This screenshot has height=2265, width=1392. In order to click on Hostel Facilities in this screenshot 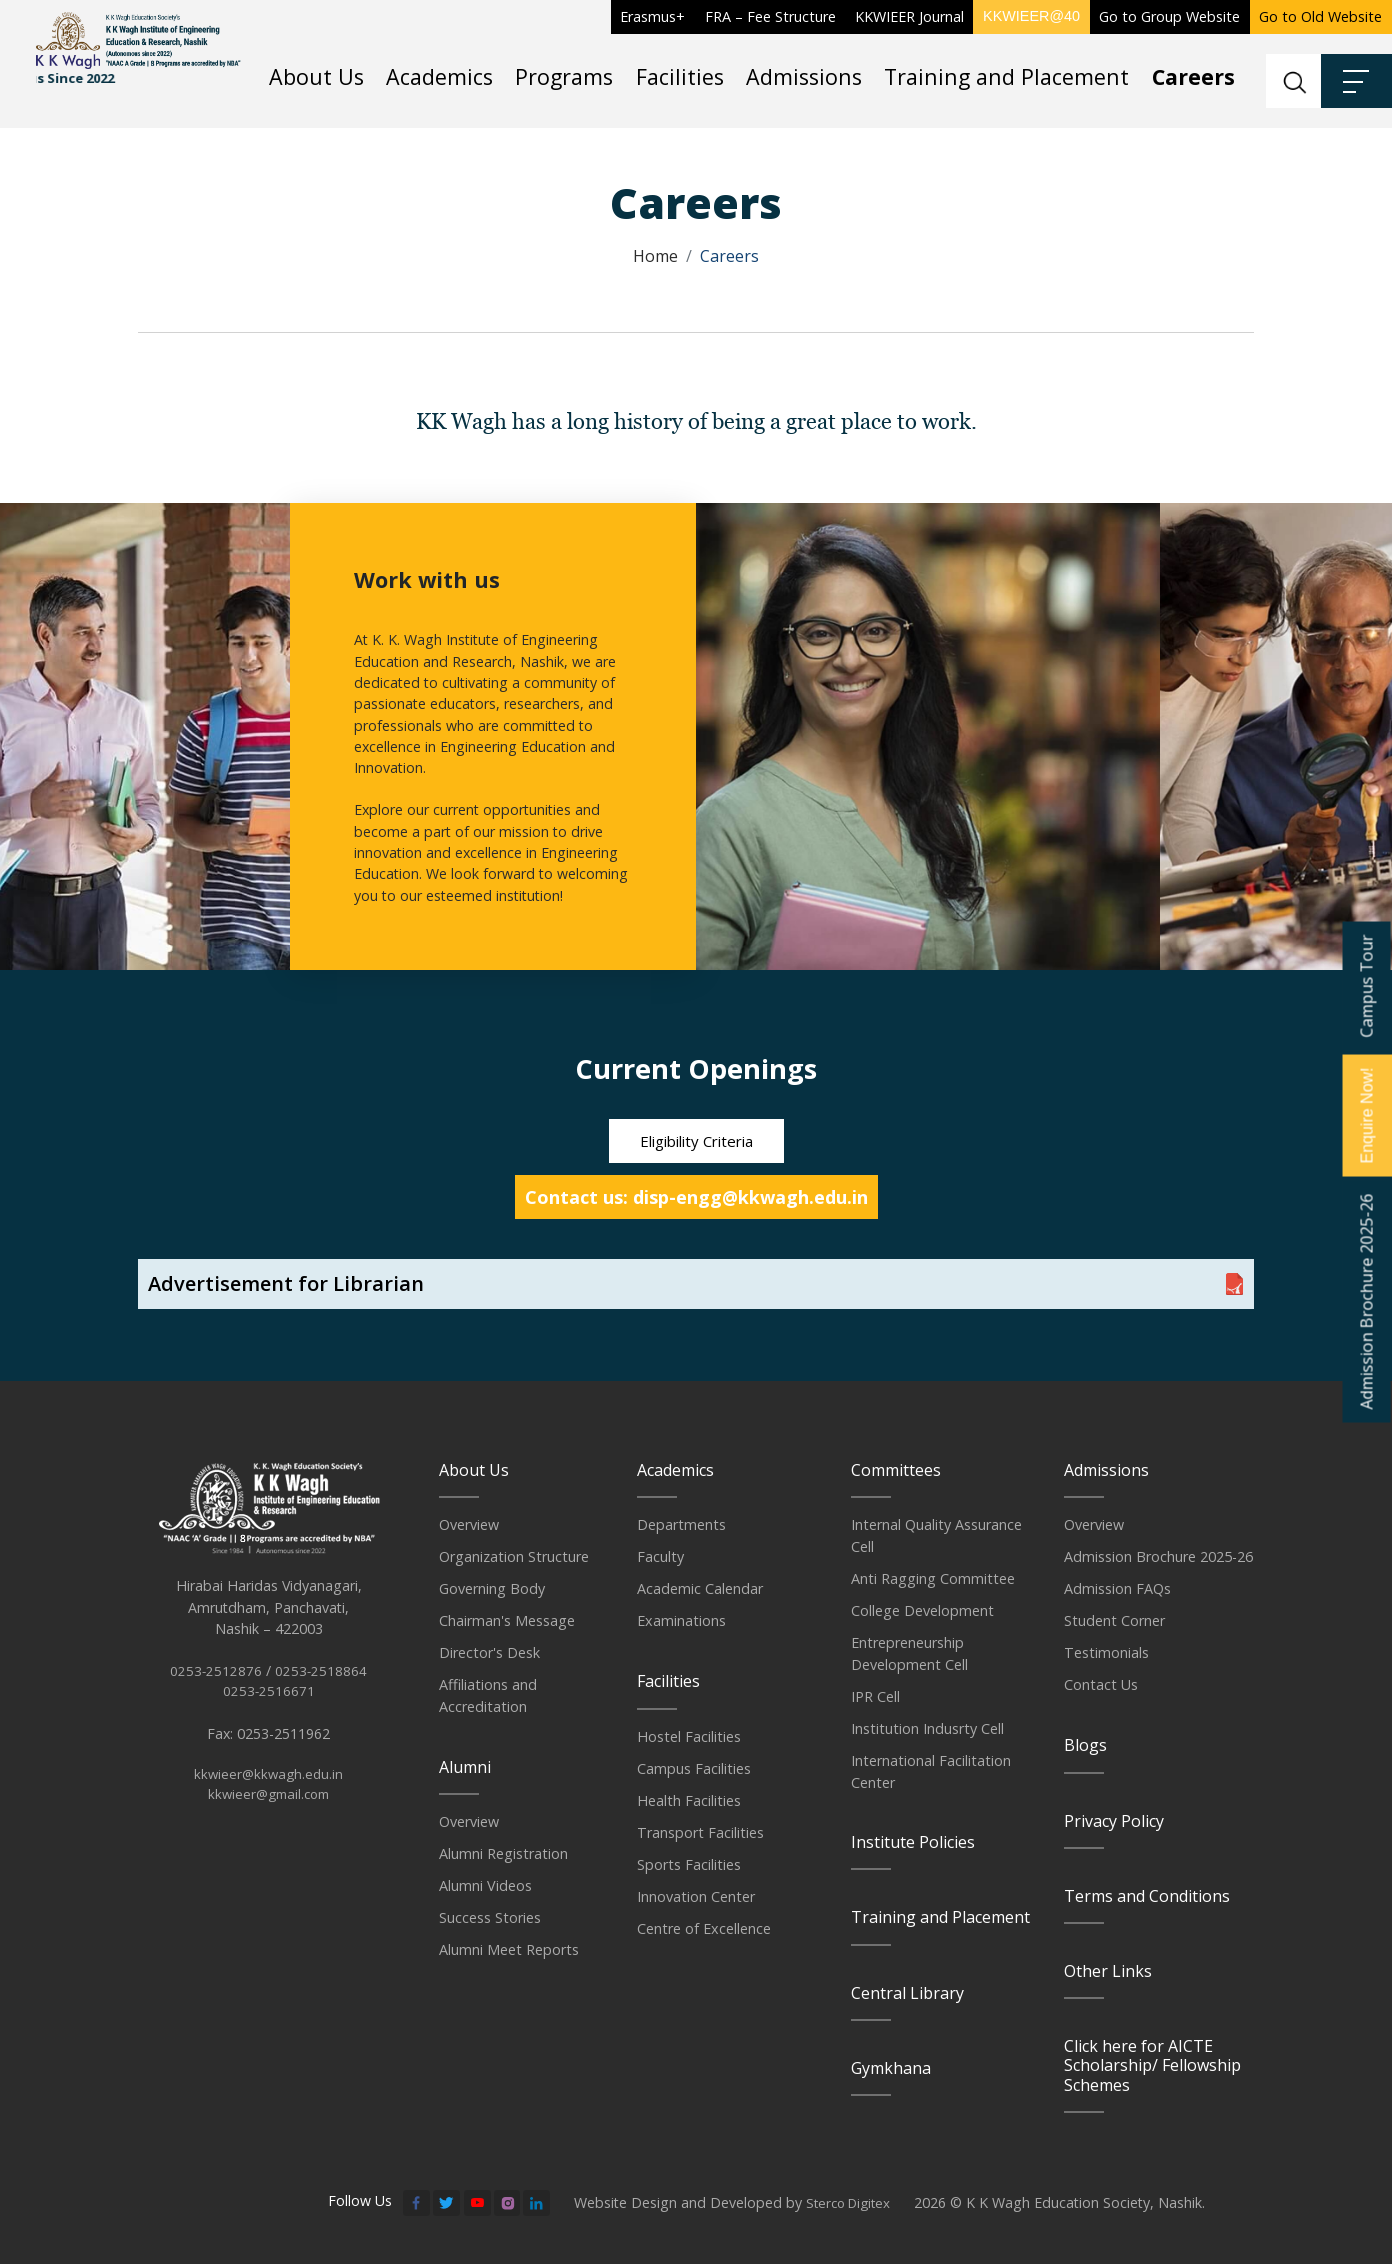, I will do `click(689, 1737)`.